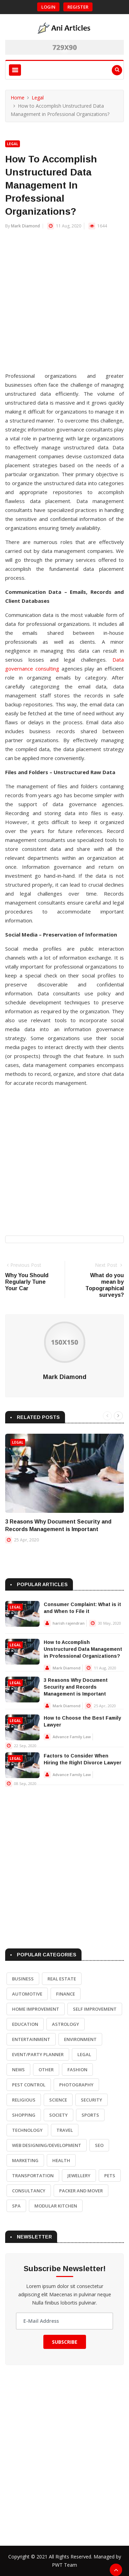 The height and width of the screenshot is (2576, 129). I want to click on Astrology, so click(65, 2024).